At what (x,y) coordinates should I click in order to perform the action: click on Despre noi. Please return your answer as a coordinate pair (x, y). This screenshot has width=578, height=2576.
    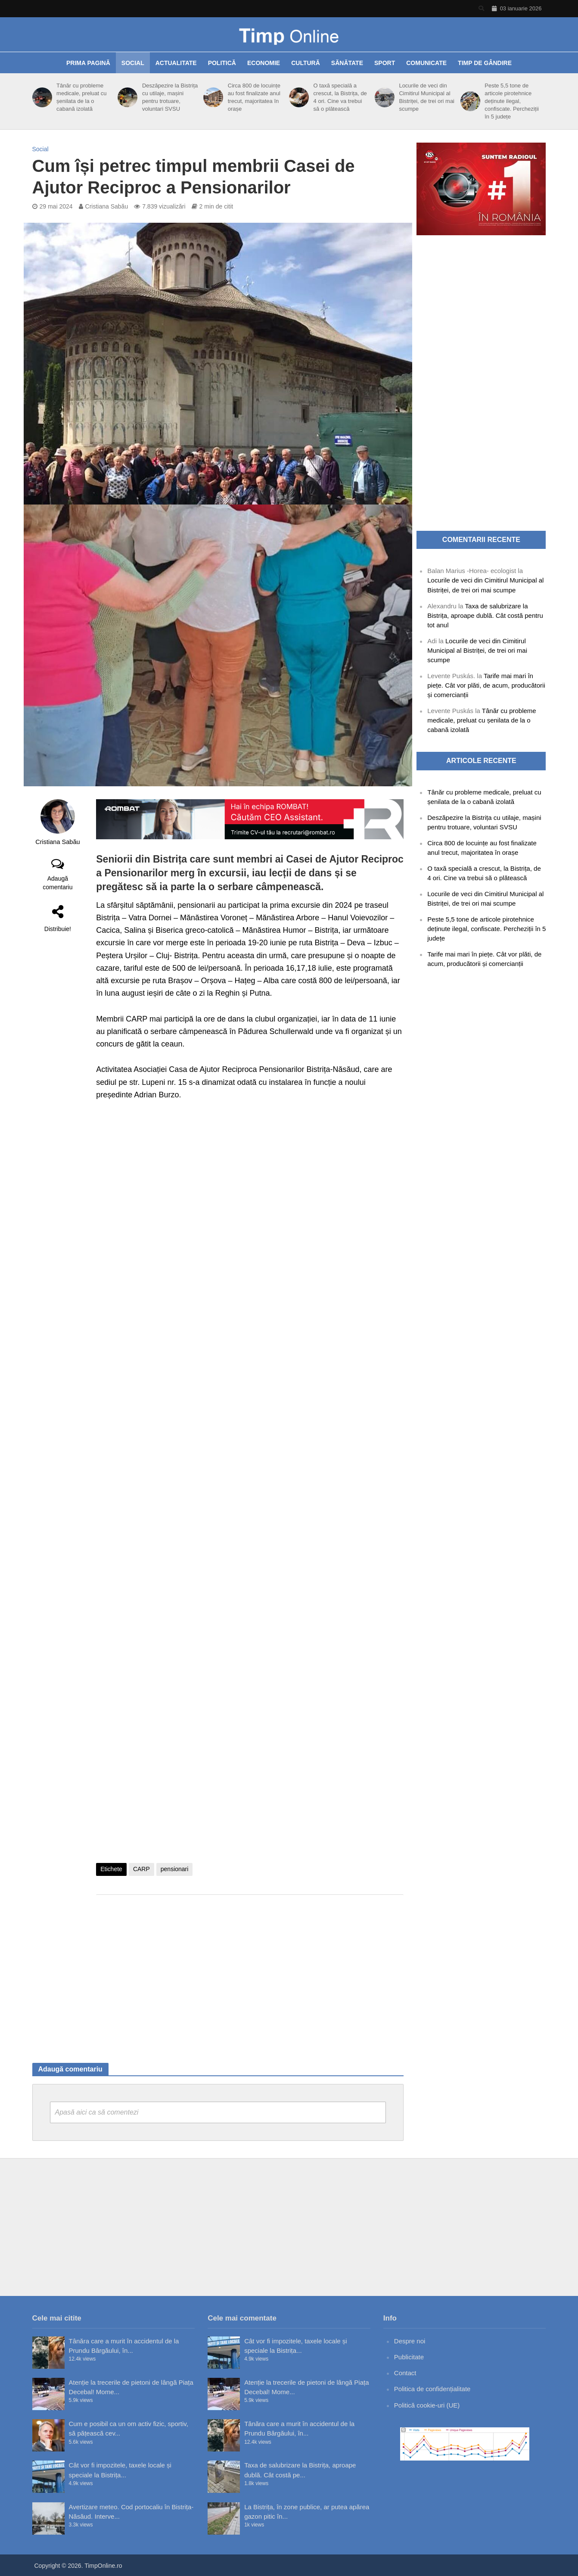
    Looking at the image, I should click on (410, 2341).